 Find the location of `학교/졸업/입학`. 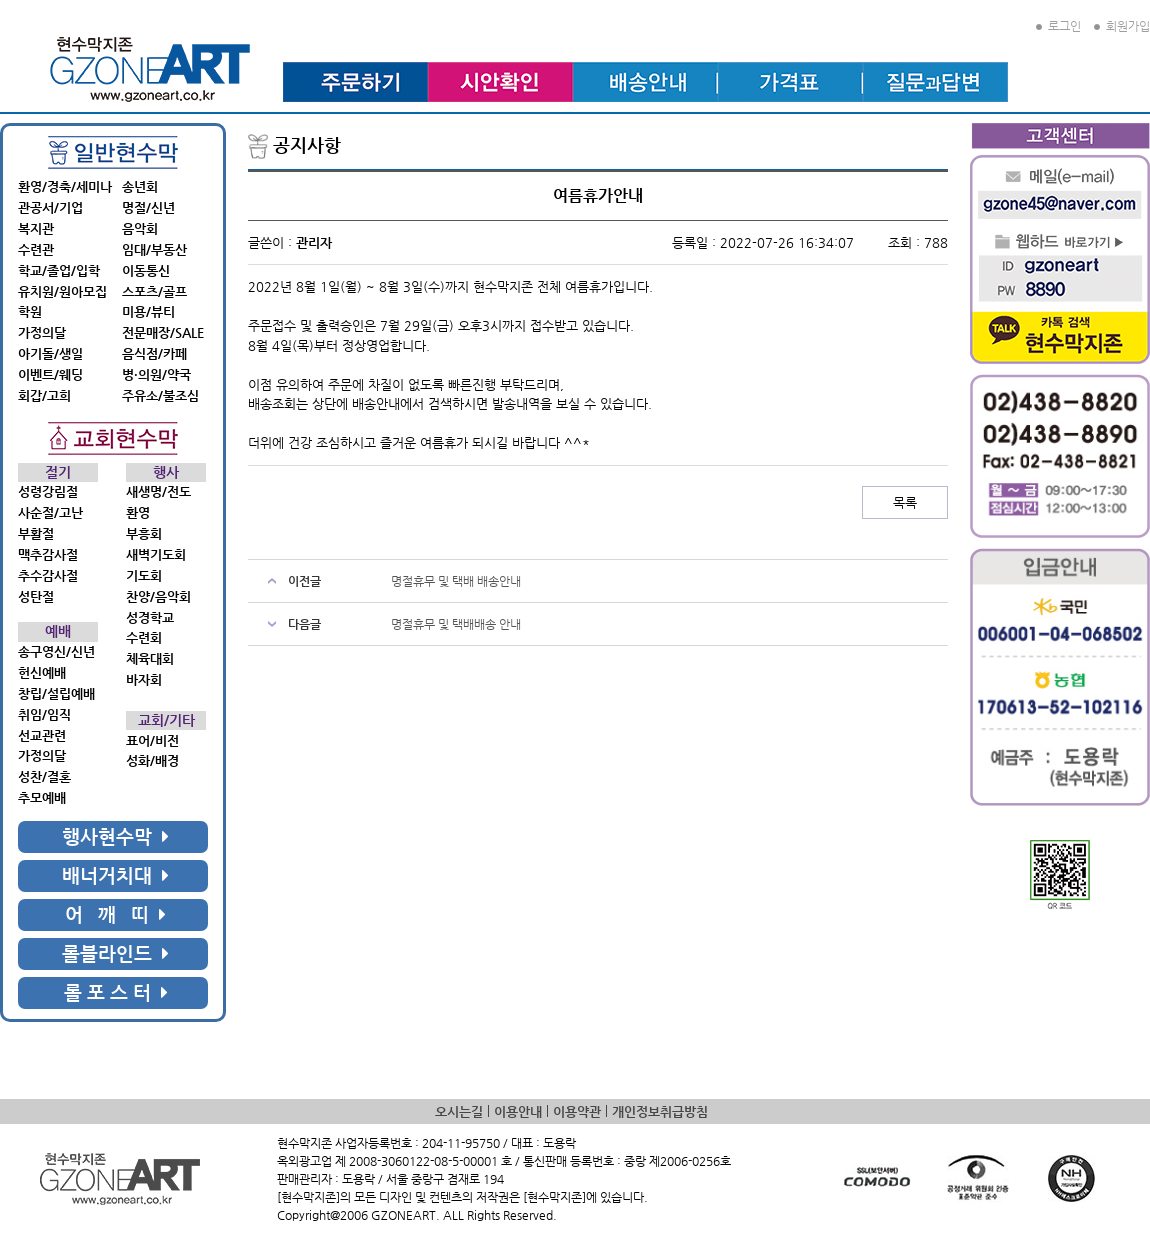

학교/졸업/입학 is located at coordinates (59, 270).